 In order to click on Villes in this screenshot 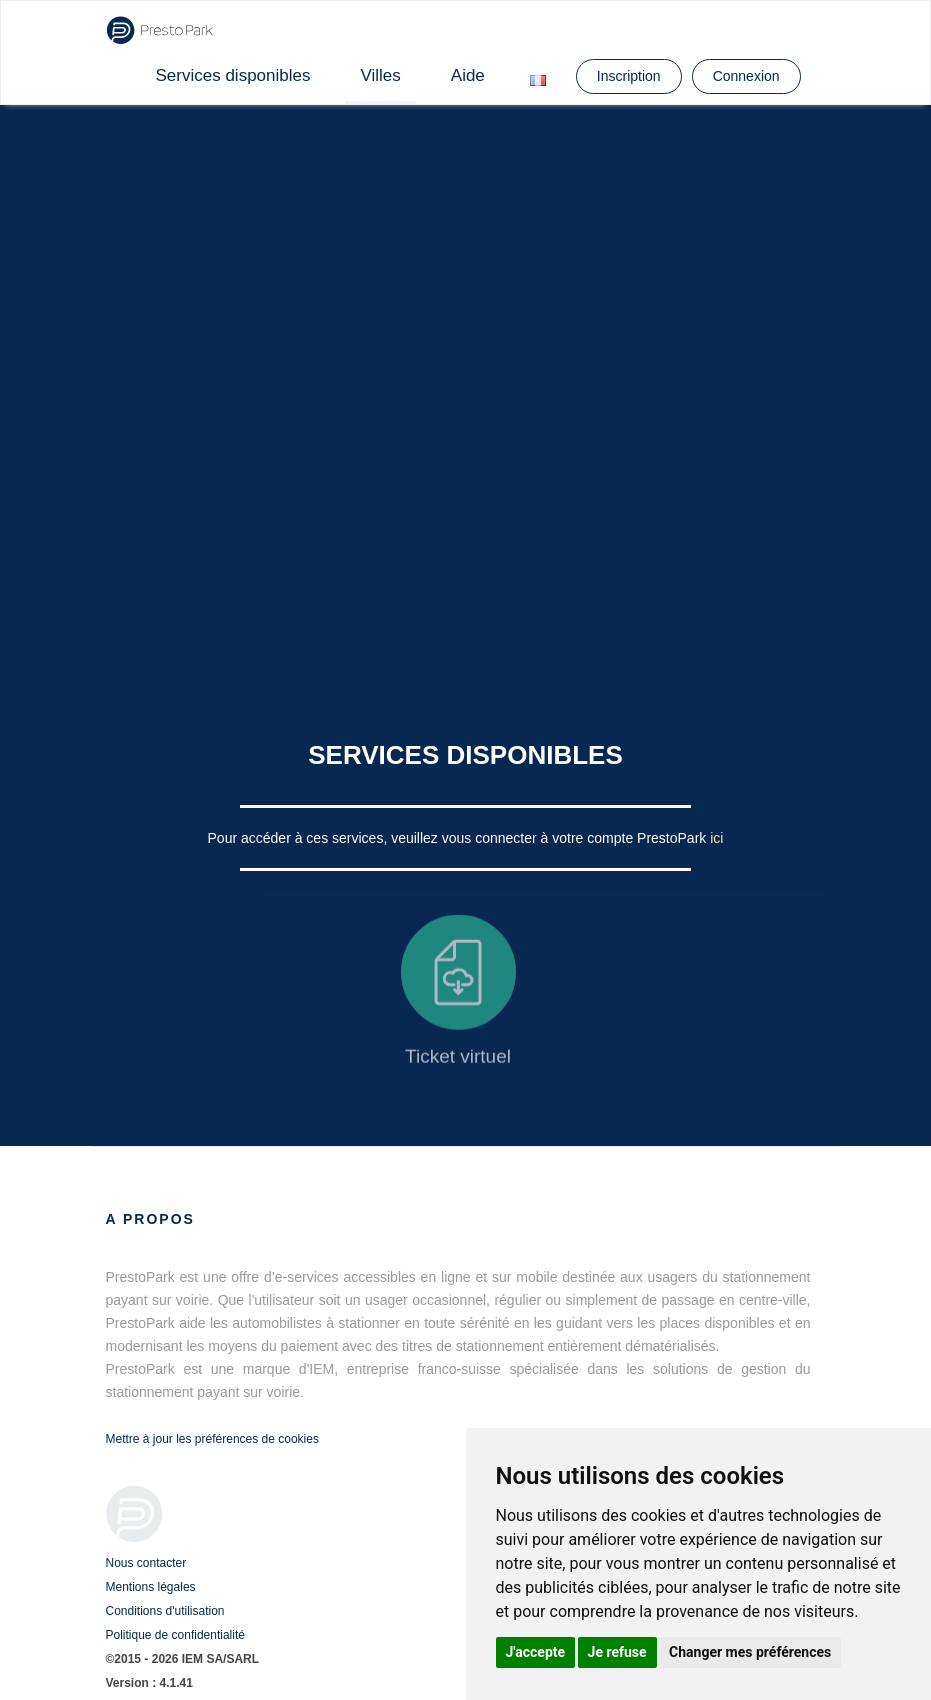, I will do `click(380, 75)`.